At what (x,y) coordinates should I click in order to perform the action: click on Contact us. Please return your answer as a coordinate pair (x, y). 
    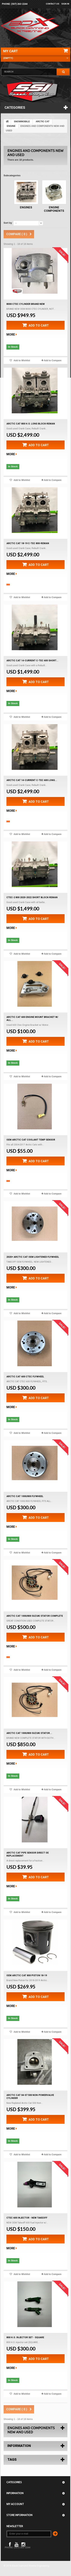
    Looking at the image, I should click on (52, 4).